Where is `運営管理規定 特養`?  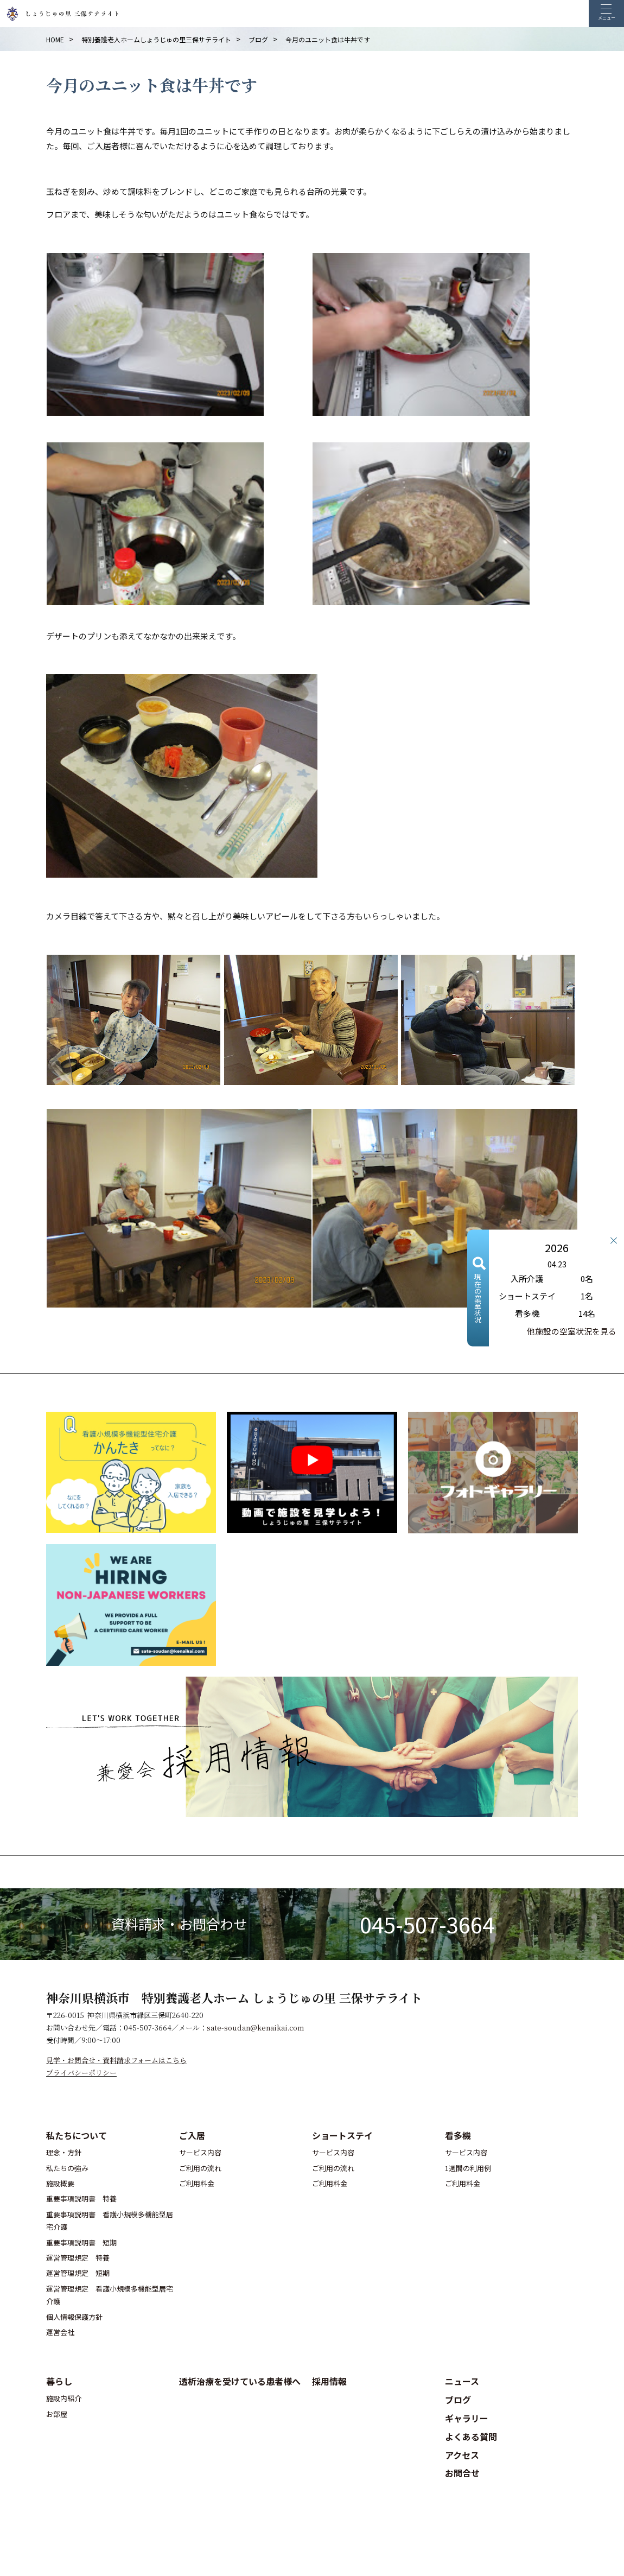
運営管理規定 特養 is located at coordinates (78, 2258).